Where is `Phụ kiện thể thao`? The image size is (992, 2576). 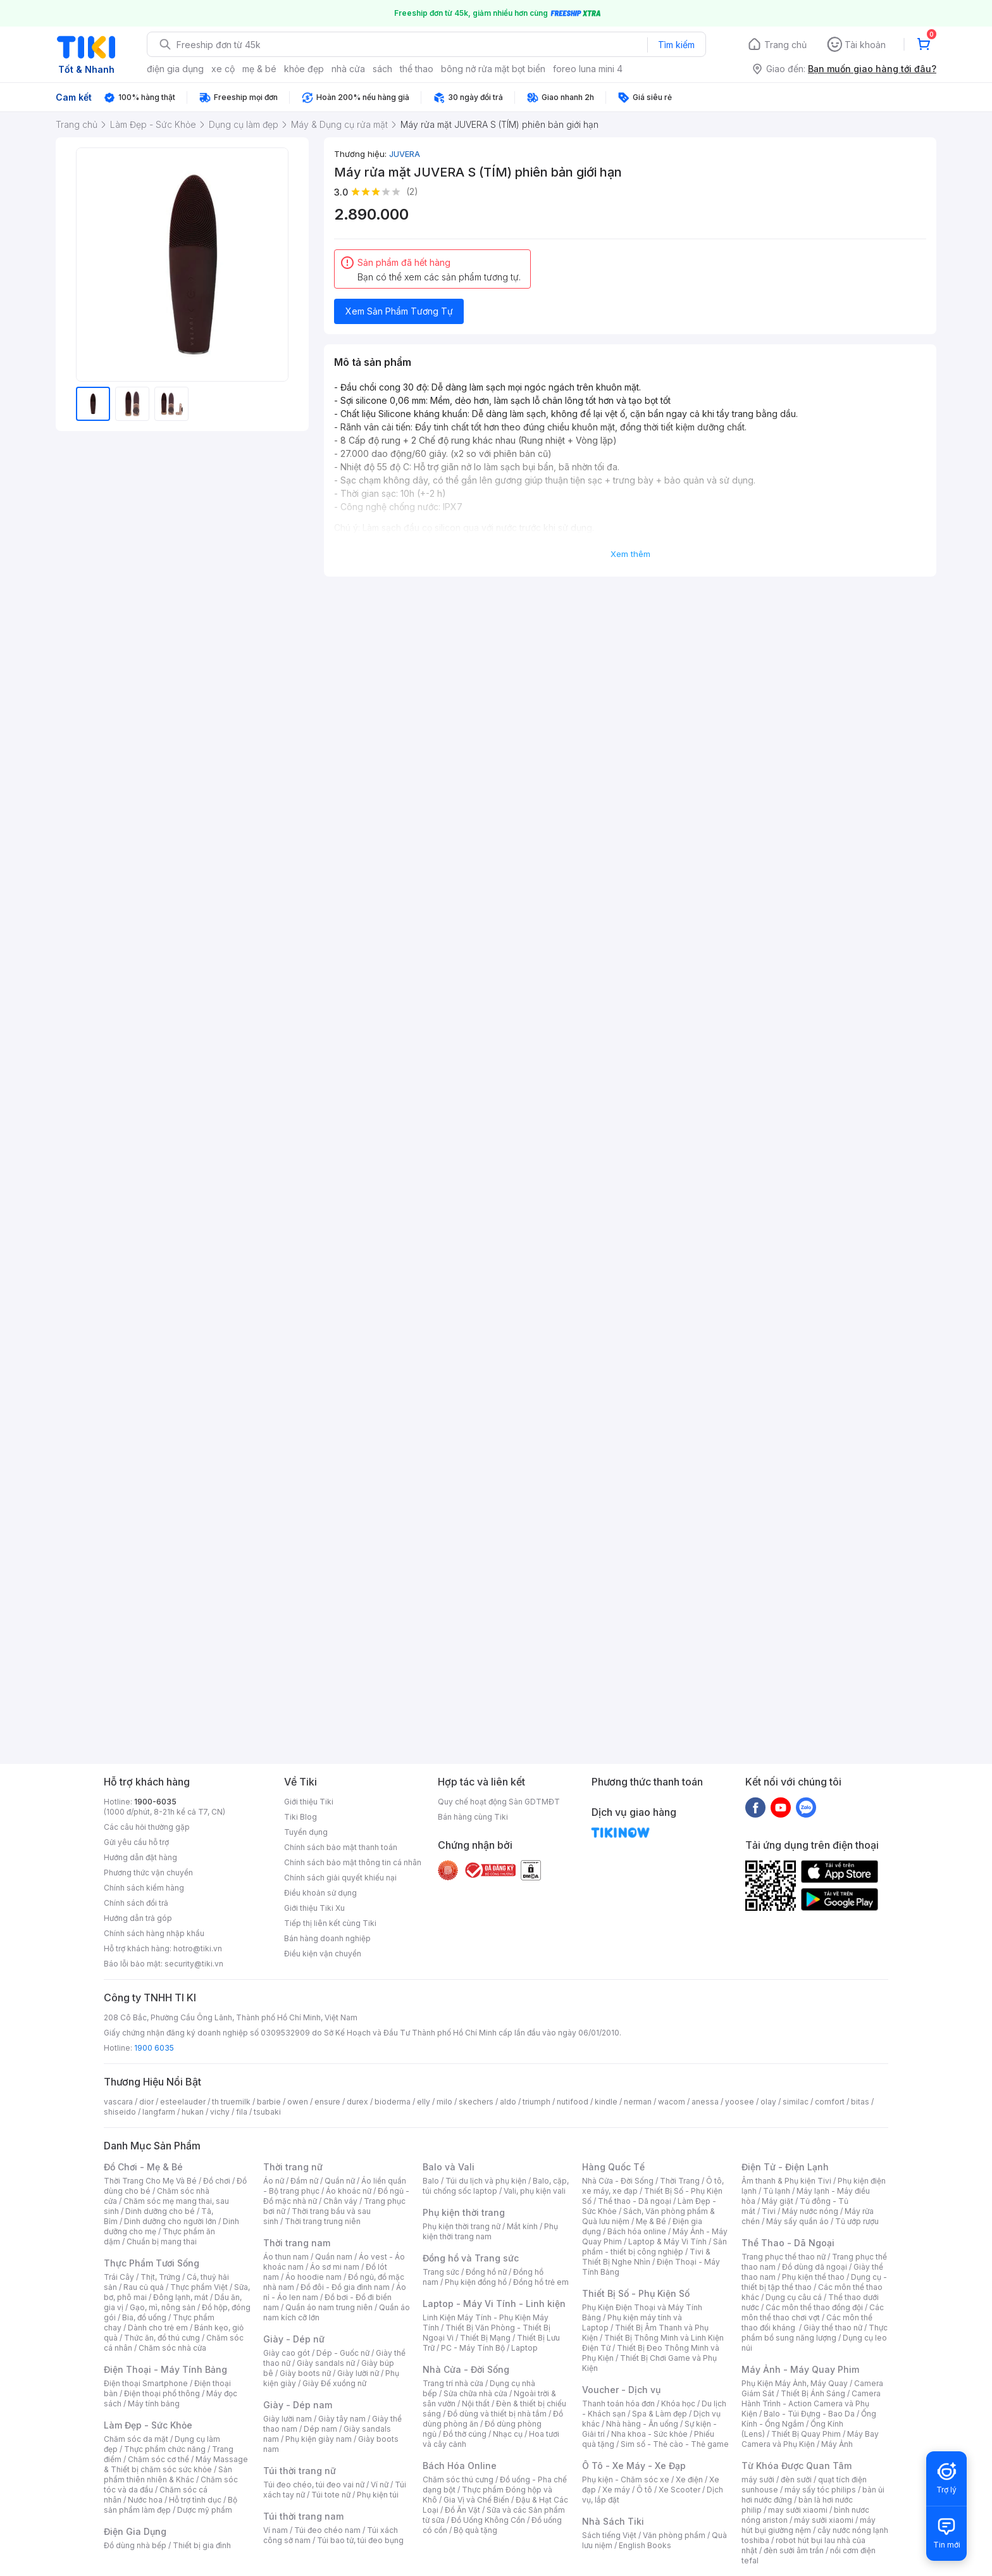 Phụ kiện thể thao is located at coordinates (813, 2277).